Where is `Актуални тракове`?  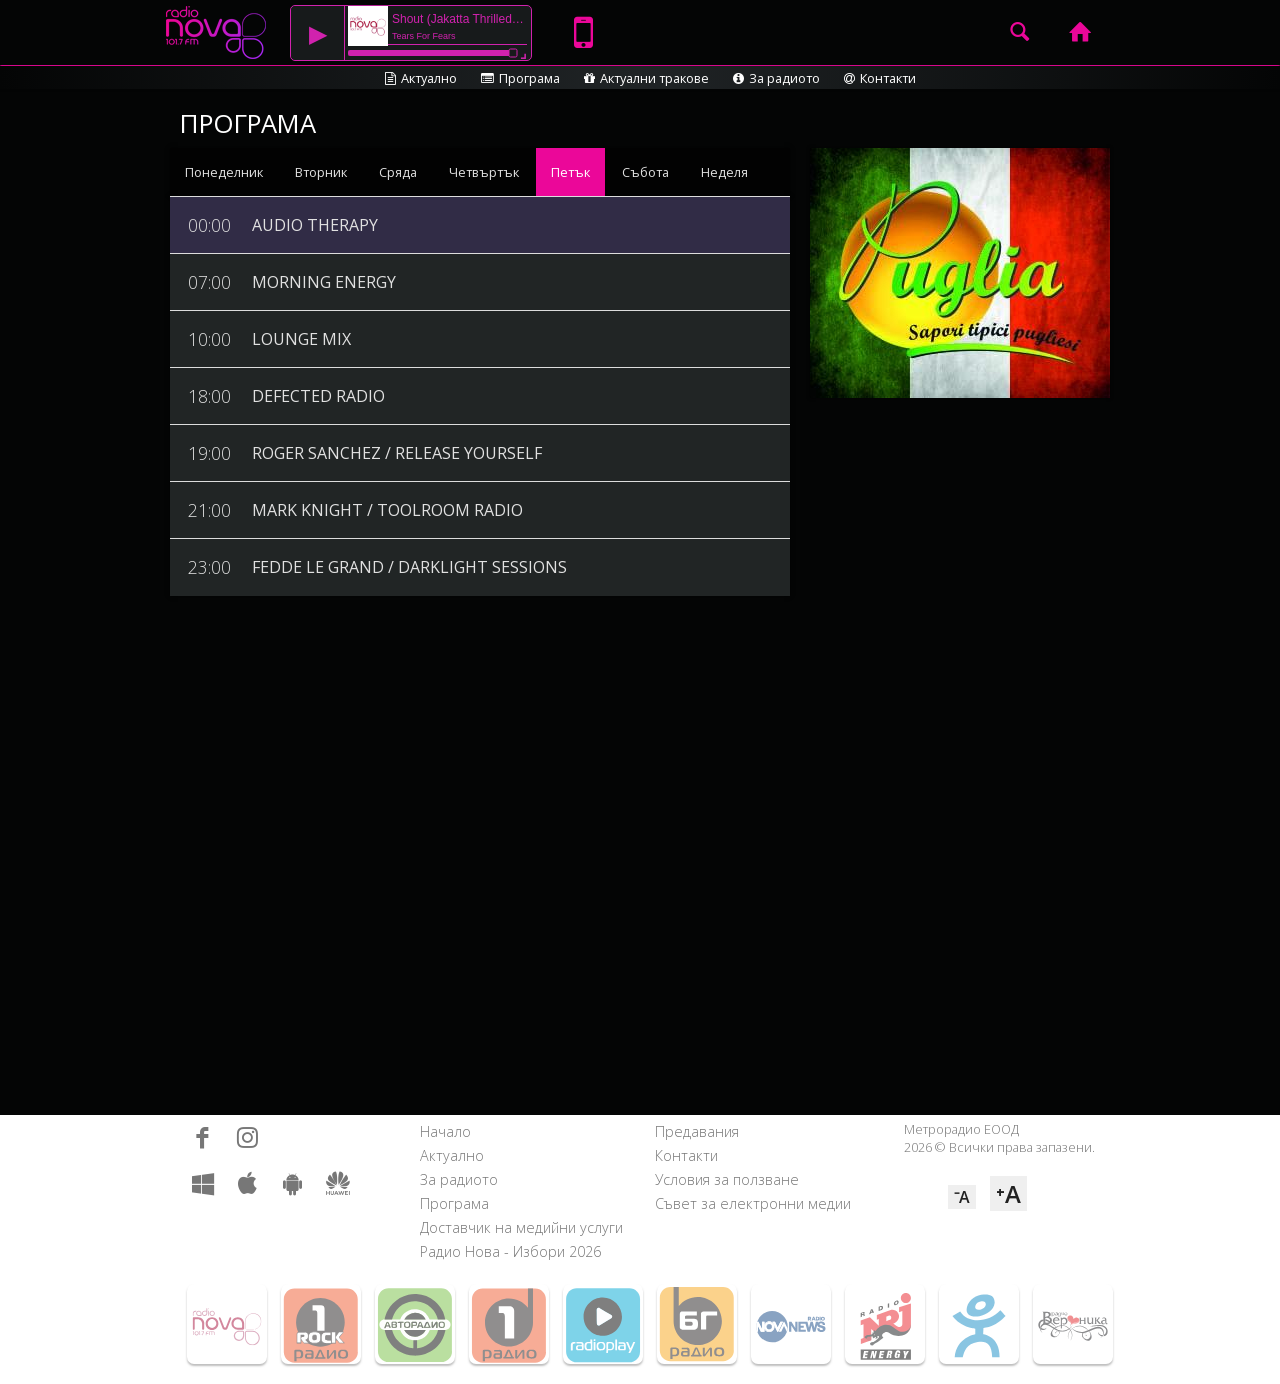
Актуални тракове is located at coordinates (646, 78).